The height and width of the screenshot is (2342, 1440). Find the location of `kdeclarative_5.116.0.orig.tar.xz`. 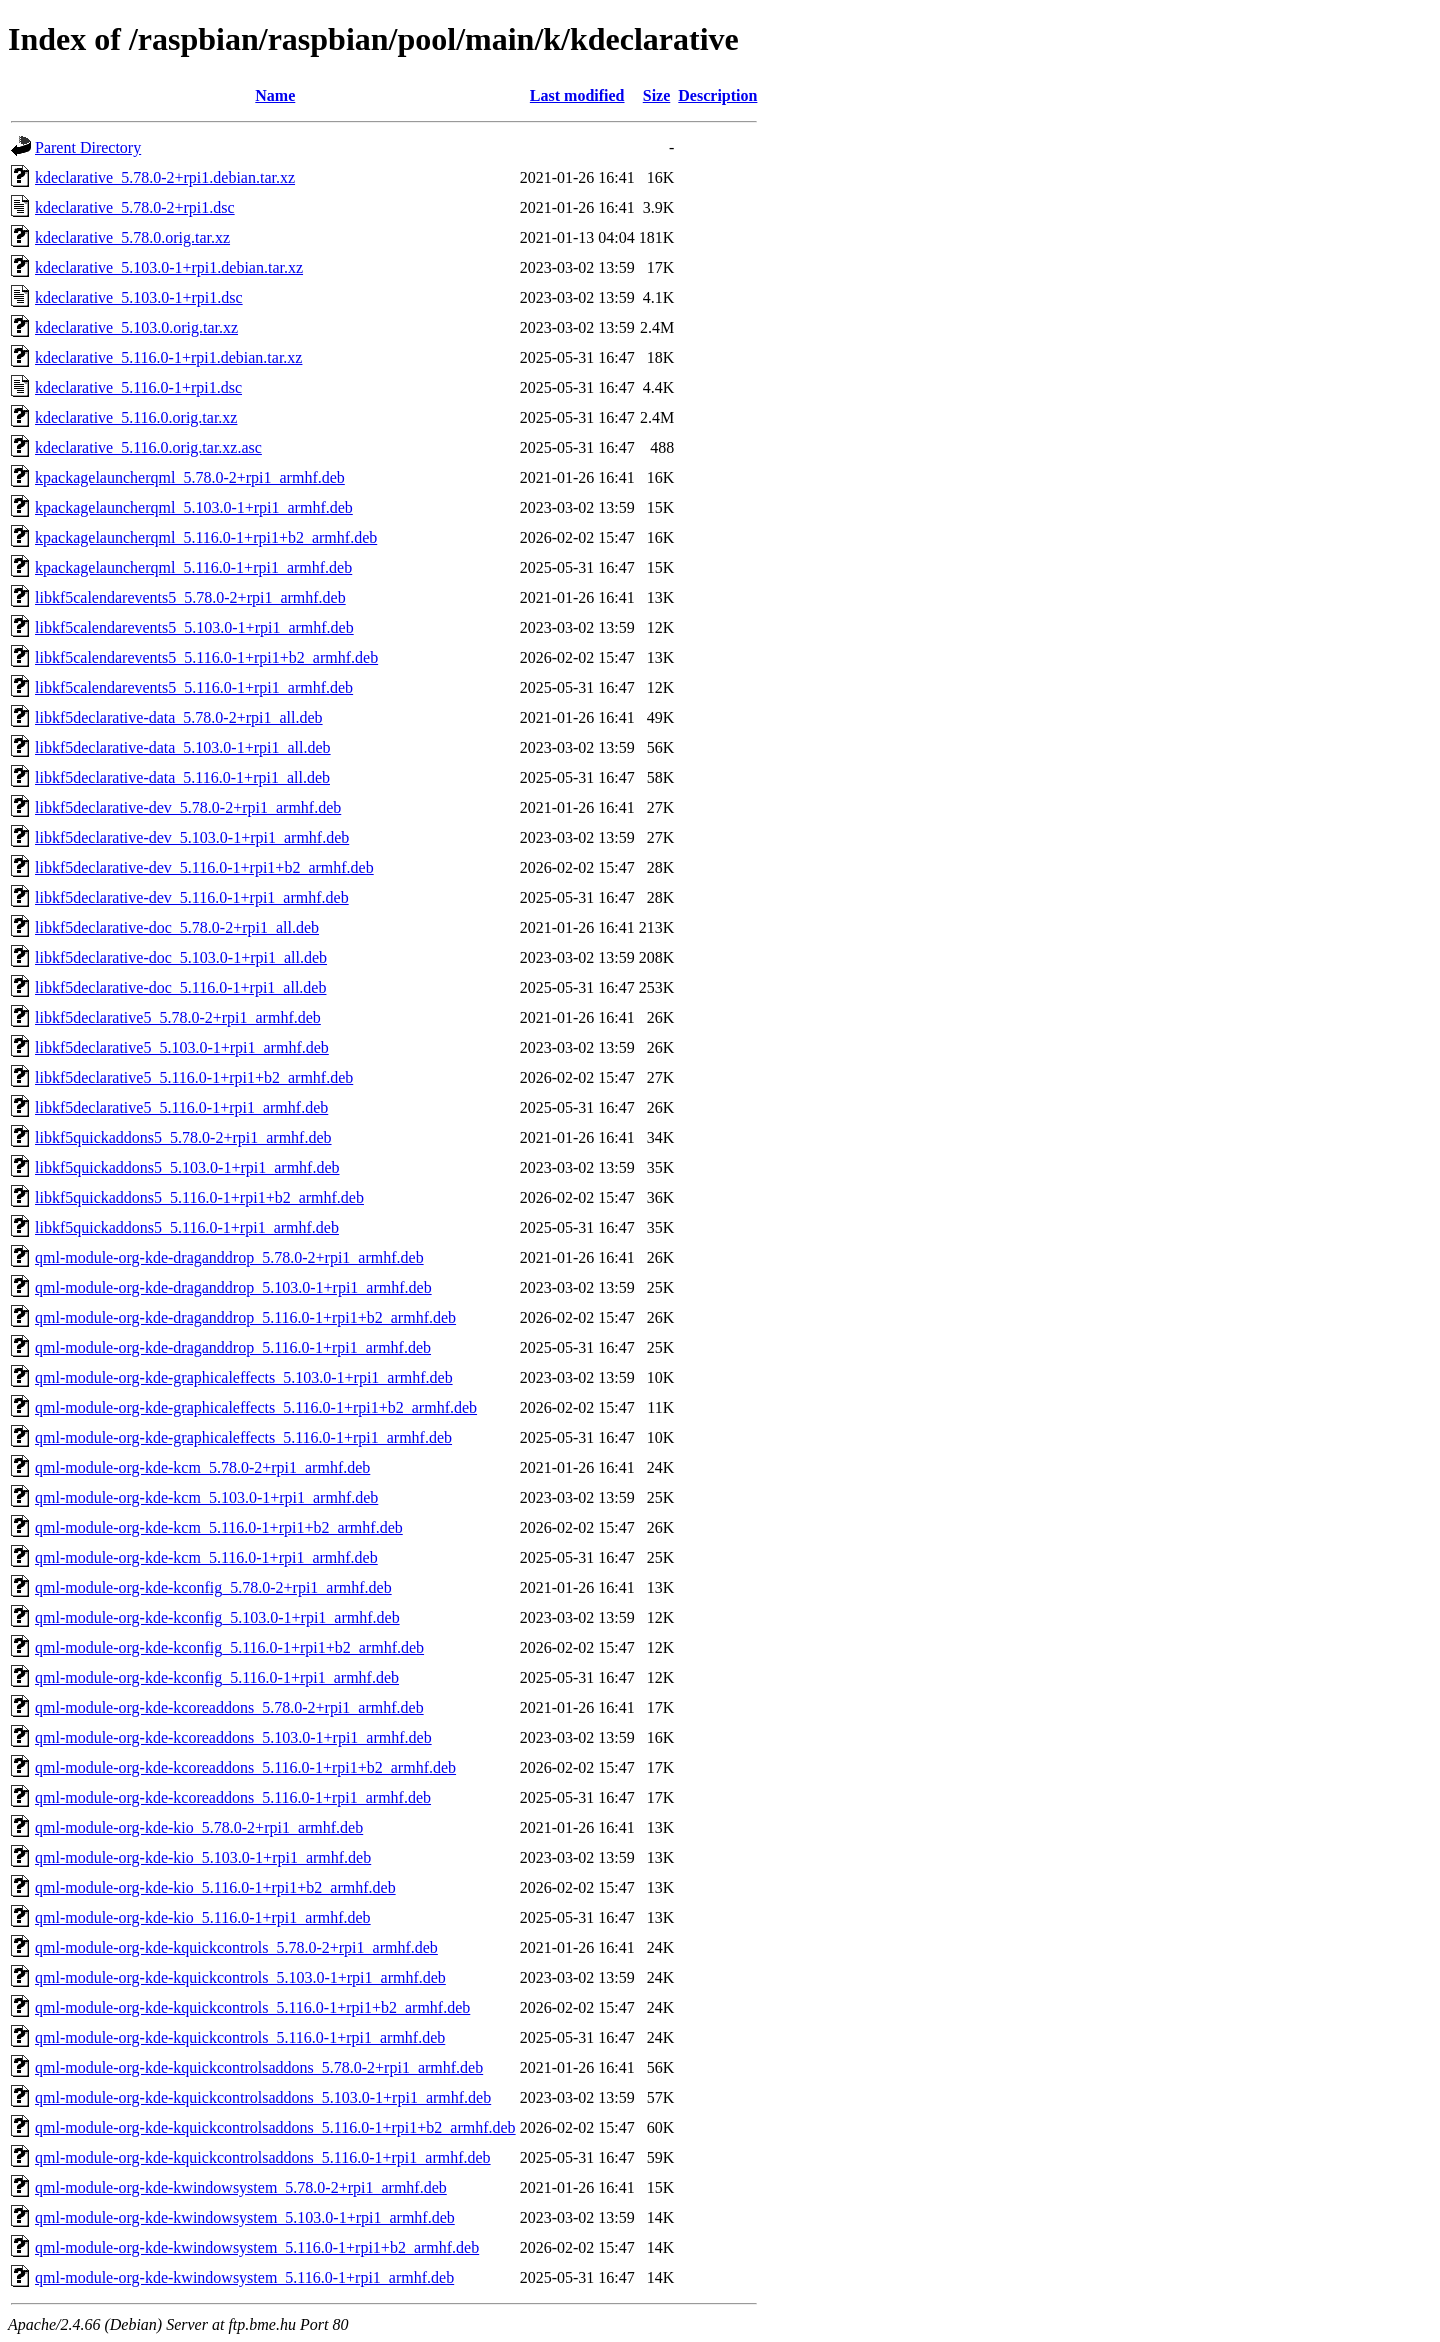

kdeclarative_5.116.0.orig.tar.xz is located at coordinates (136, 417).